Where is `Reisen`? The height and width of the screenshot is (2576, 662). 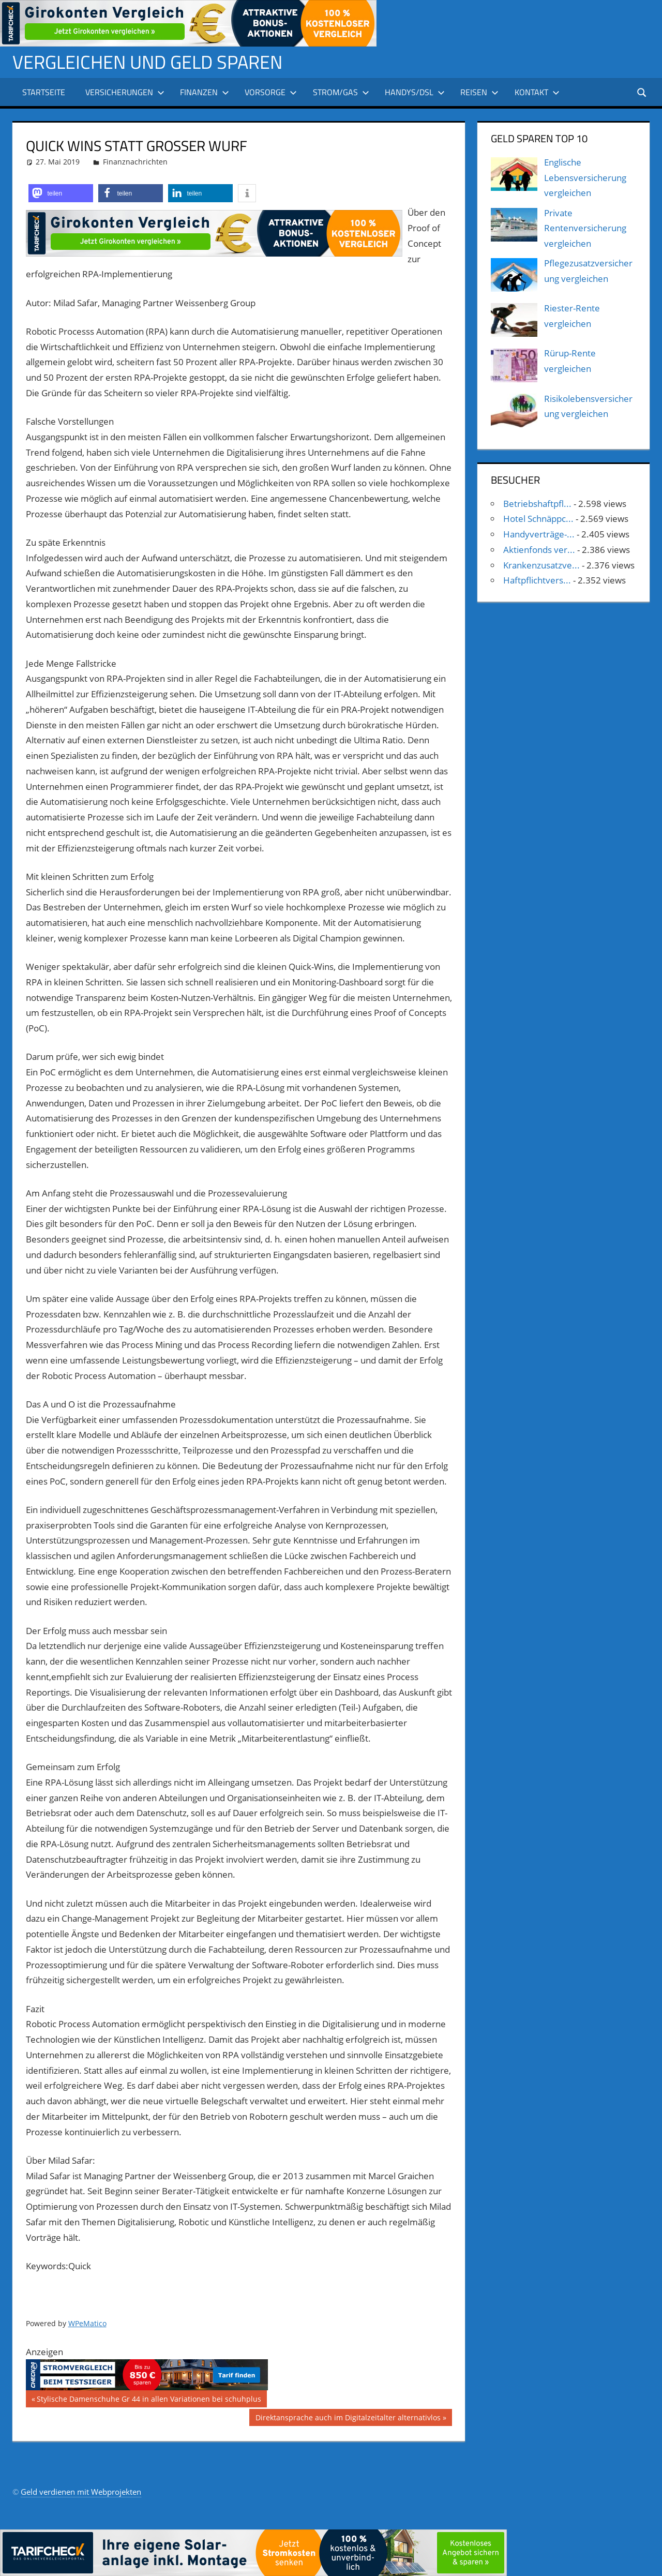
Reisen is located at coordinates (479, 92).